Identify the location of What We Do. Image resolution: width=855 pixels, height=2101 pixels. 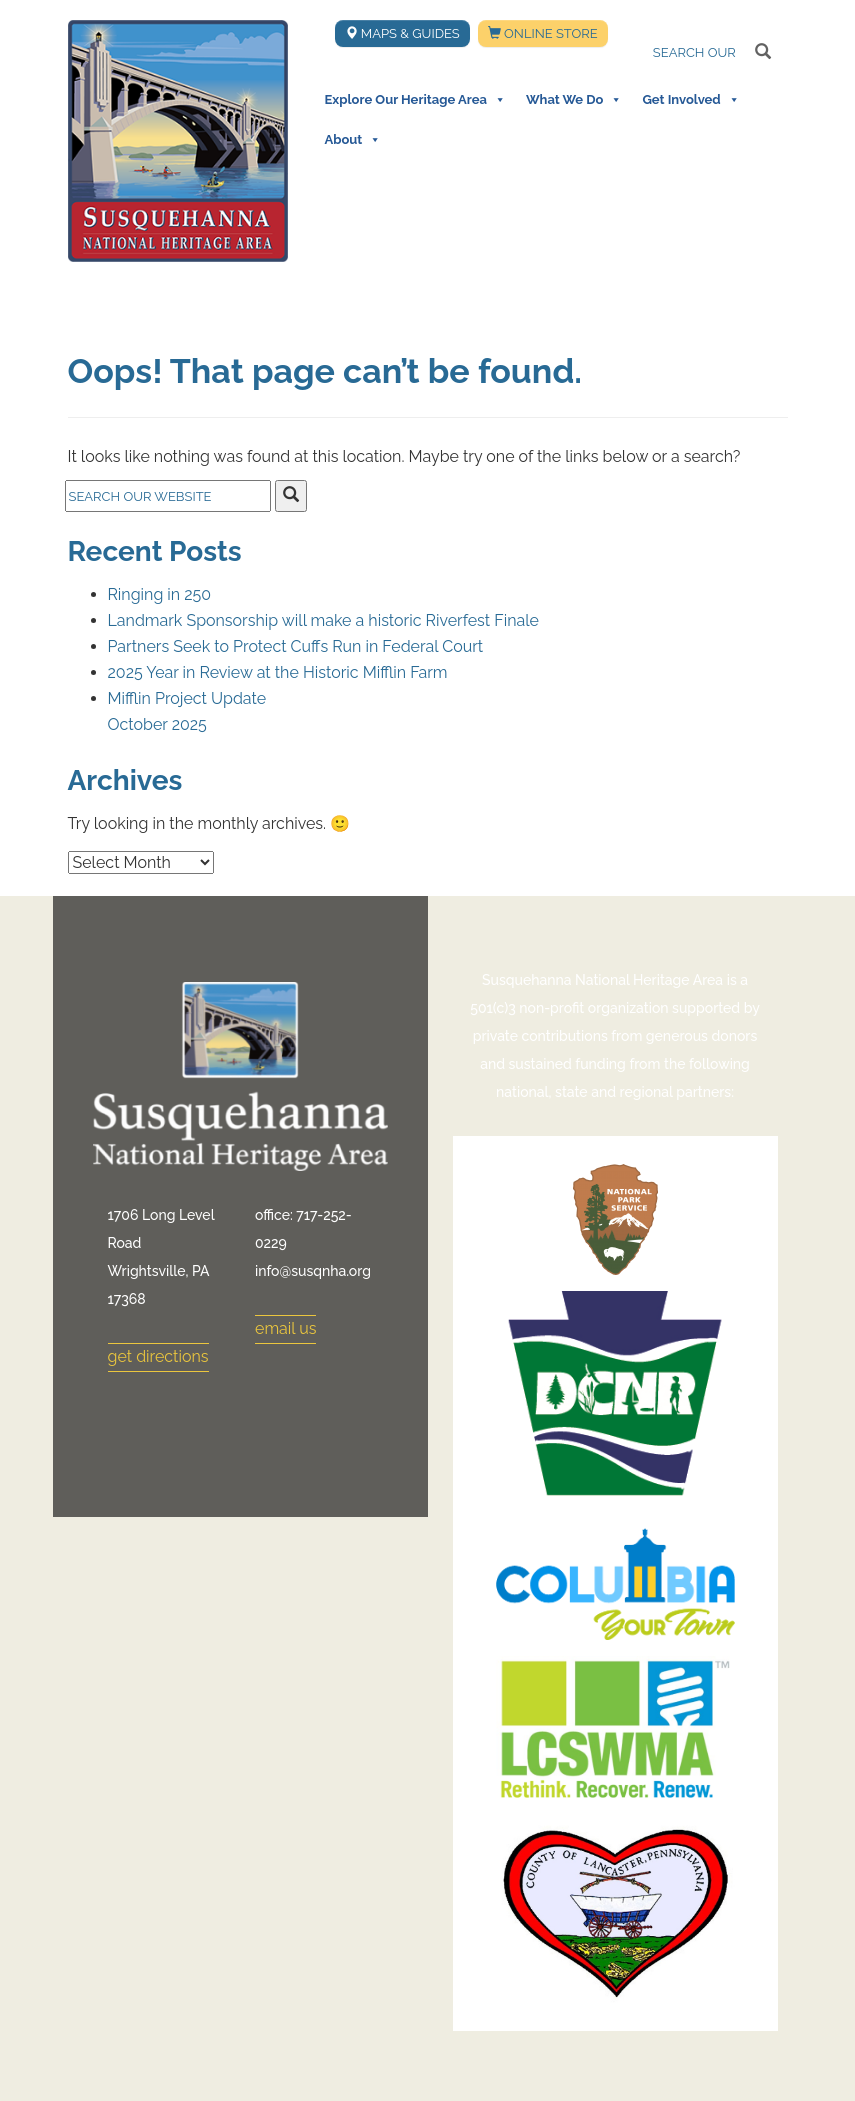
(574, 100).